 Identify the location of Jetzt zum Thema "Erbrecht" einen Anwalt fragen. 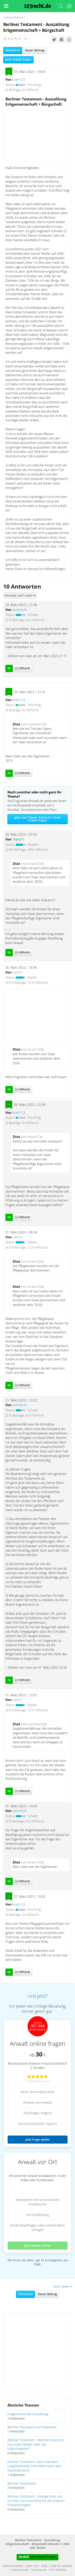
(37, 819).